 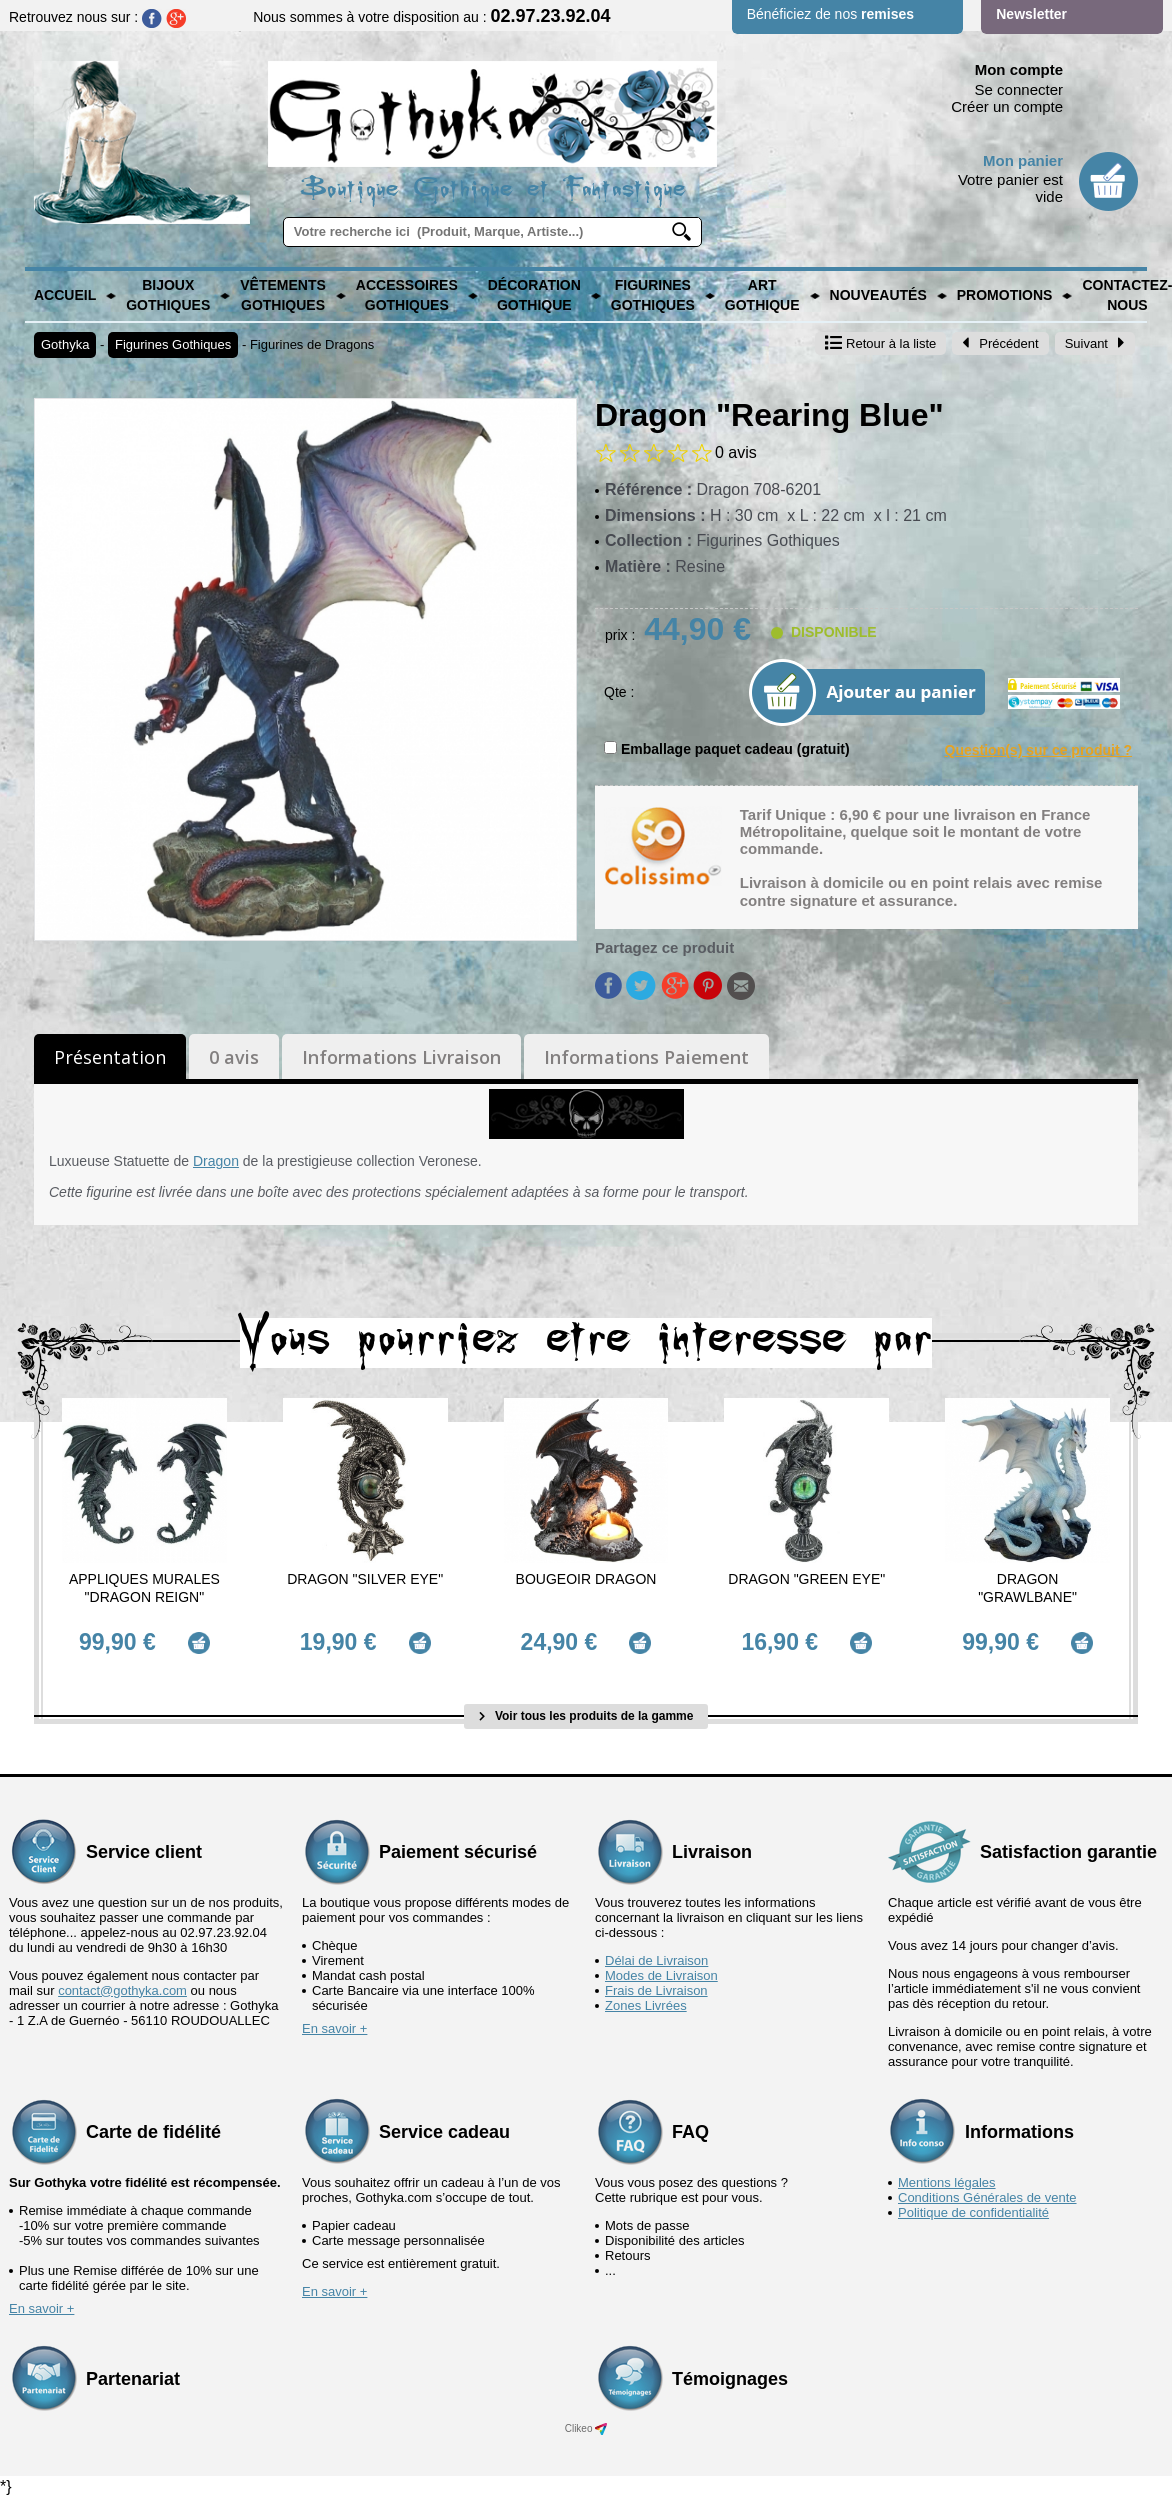 What do you see at coordinates (880, 343) in the screenshot?
I see `Retour` at bounding box center [880, 343].